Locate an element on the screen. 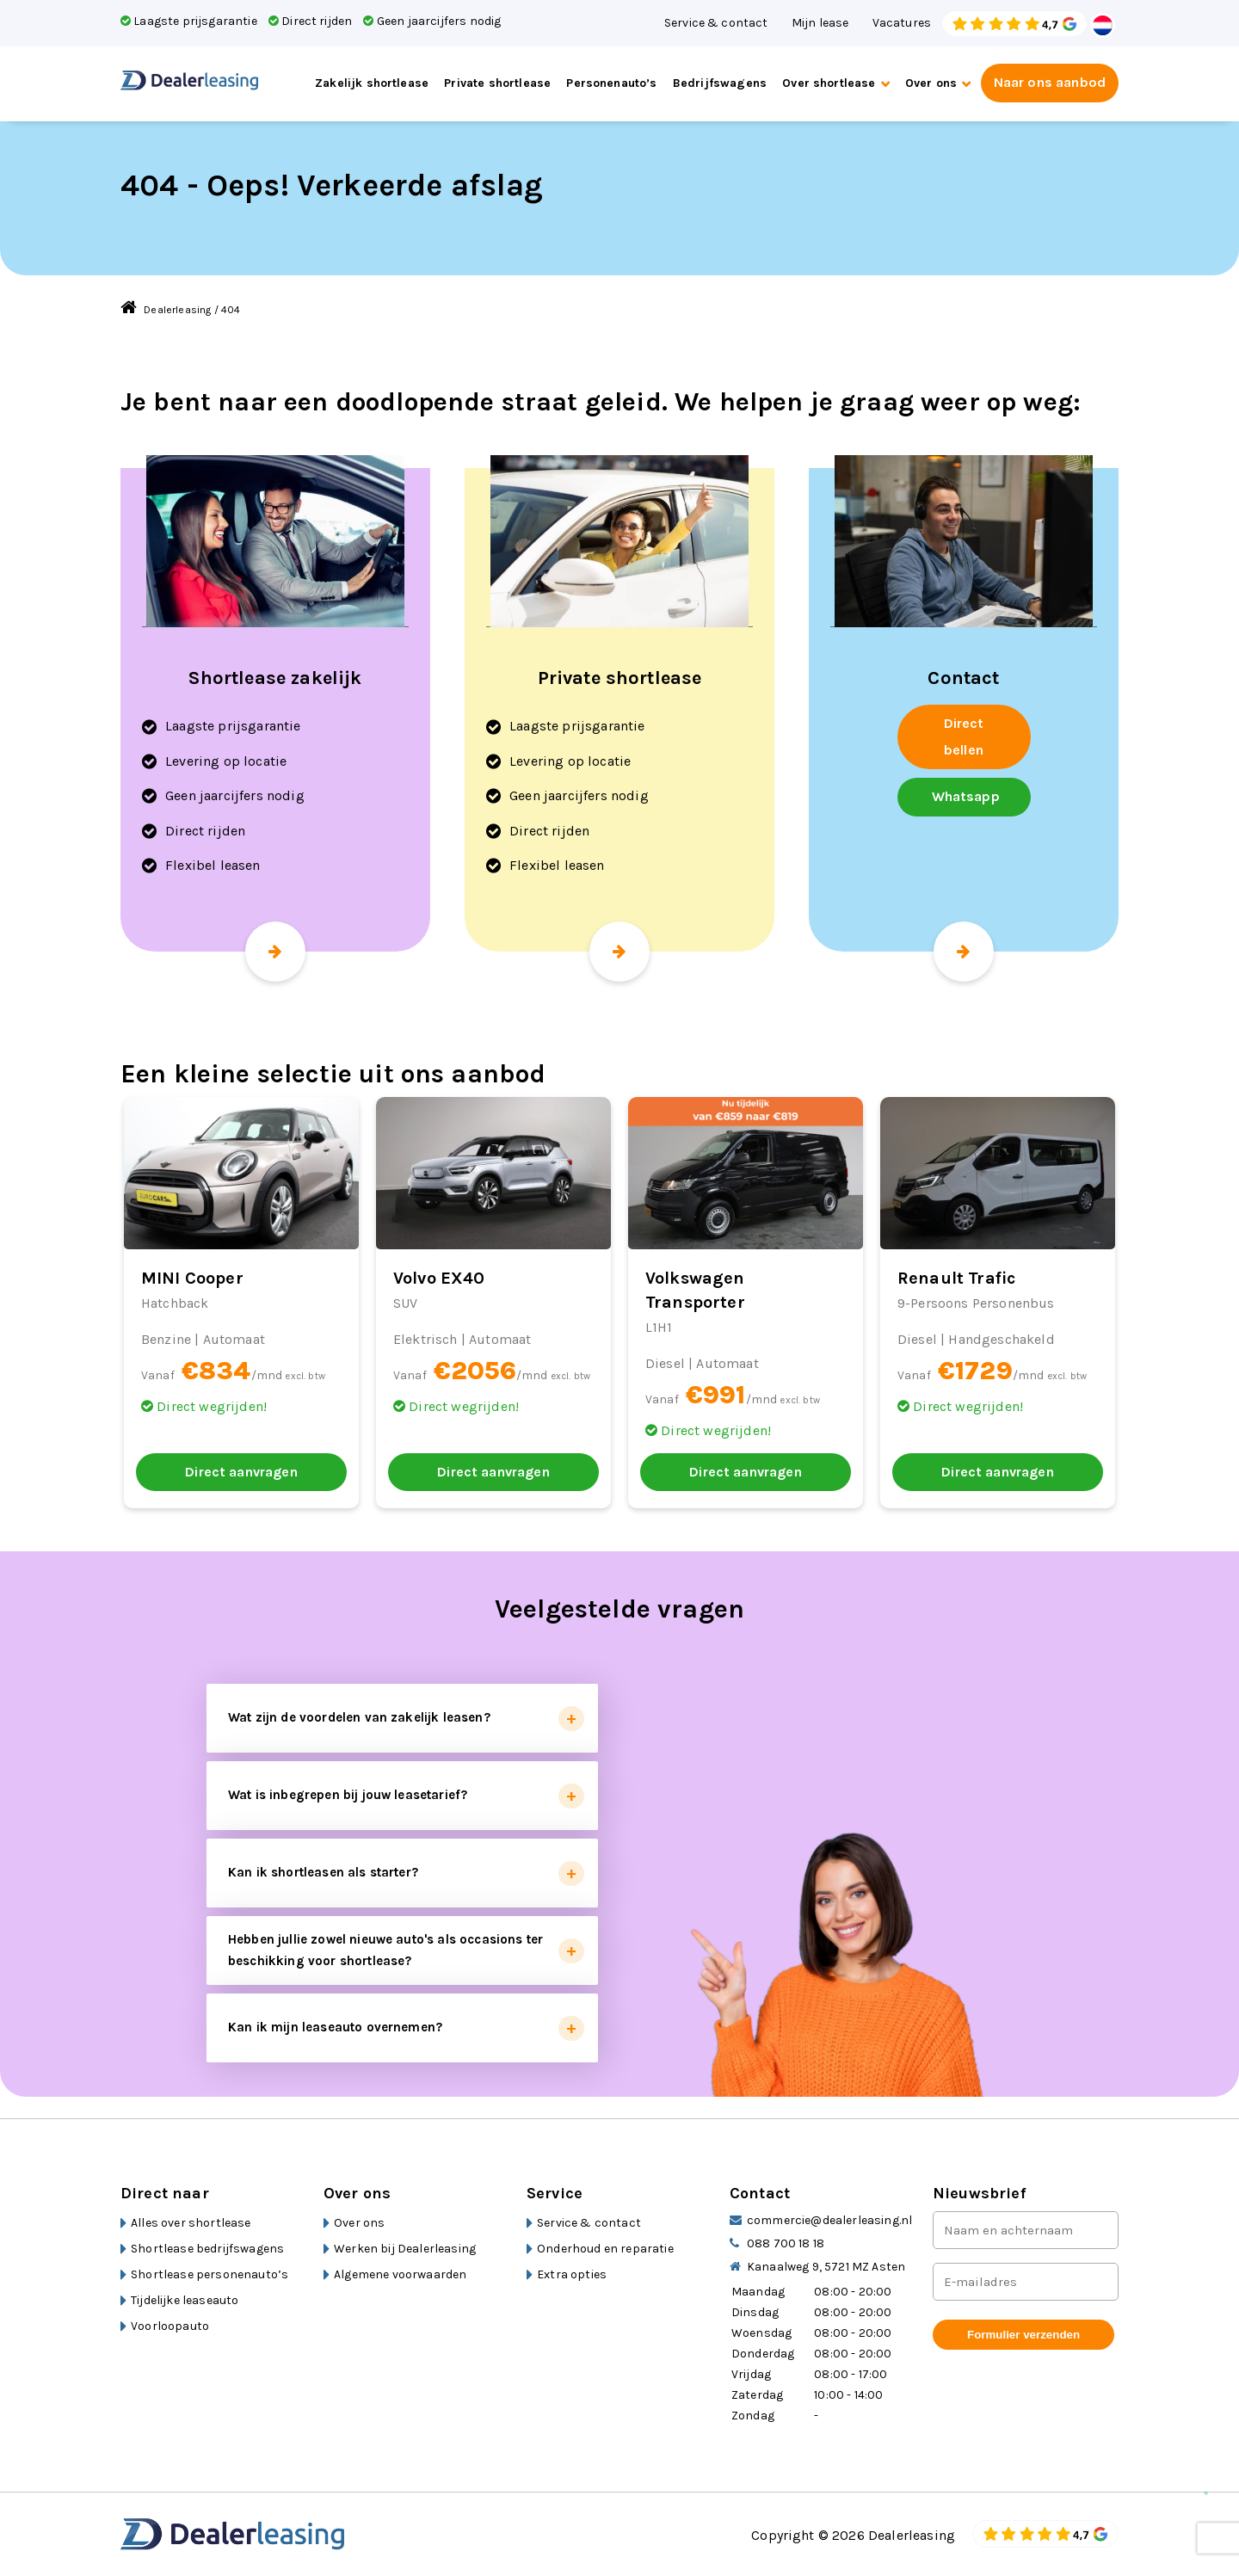  Over ons is located at coordinates (931, 83).